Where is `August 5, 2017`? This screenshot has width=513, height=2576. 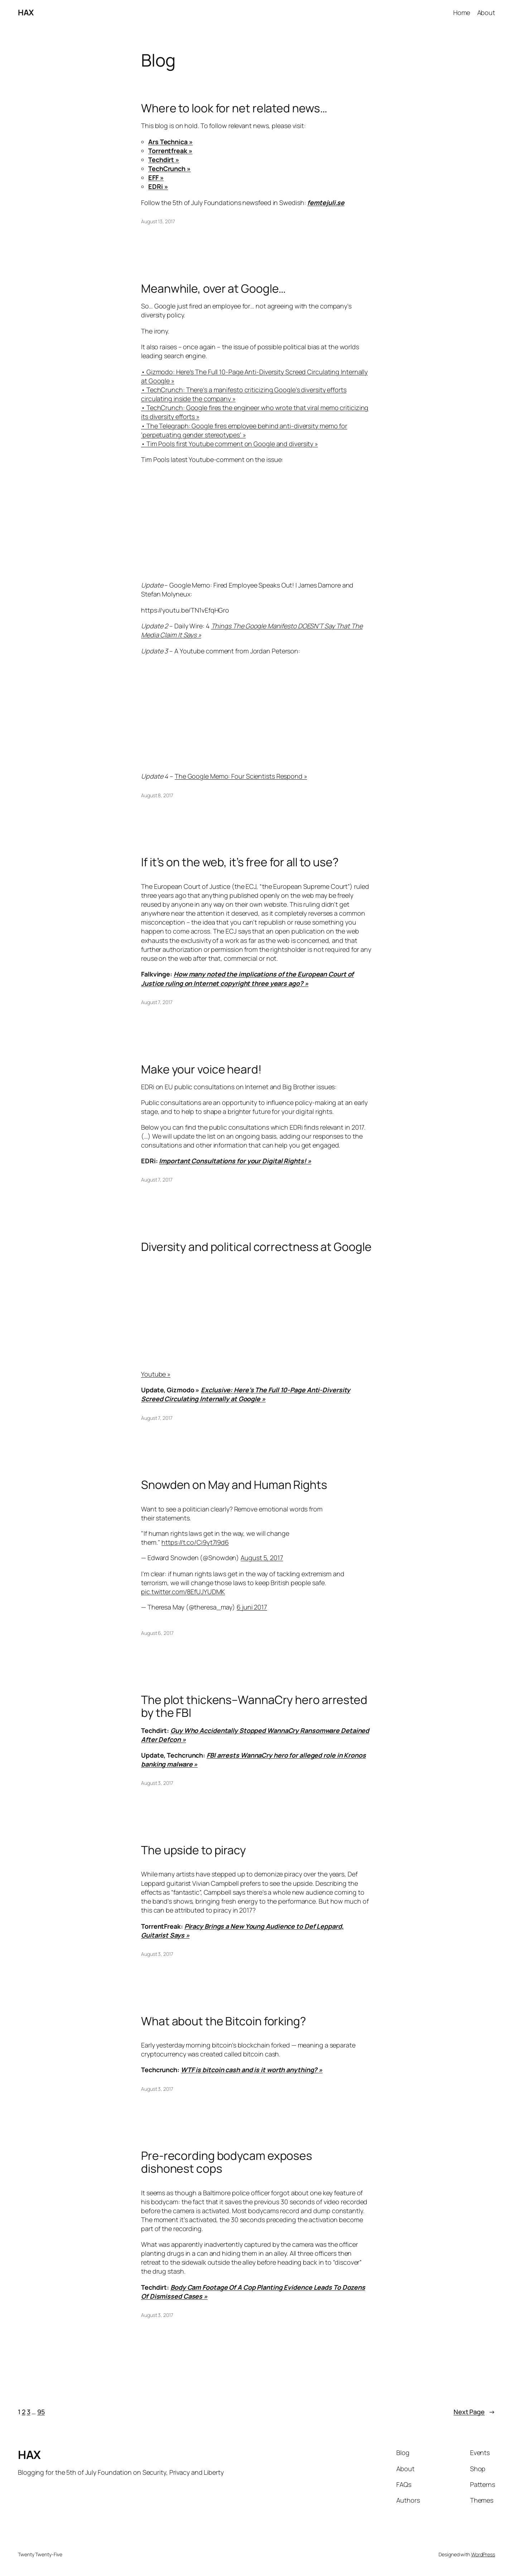
August 5, 2017 is located at coordinates (262, 1557).